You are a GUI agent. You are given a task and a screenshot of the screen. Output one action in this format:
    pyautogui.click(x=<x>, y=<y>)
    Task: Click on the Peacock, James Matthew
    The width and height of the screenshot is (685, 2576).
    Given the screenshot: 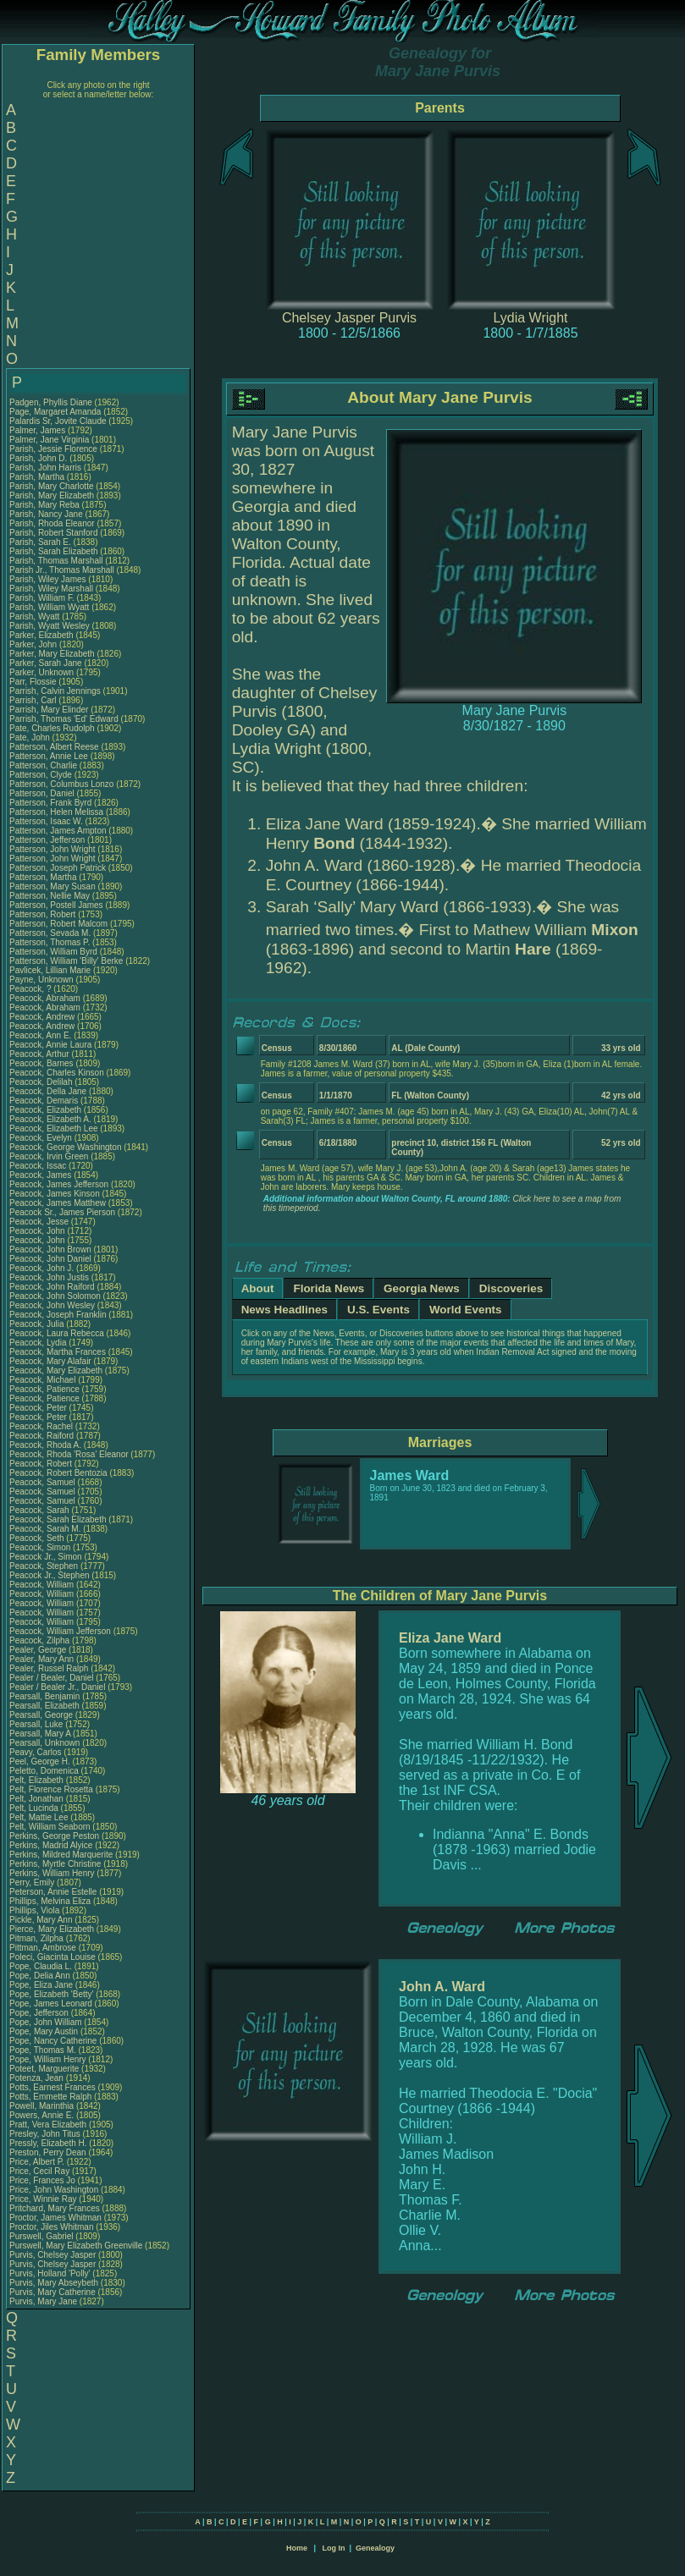 What is the action you would take?
    pyautogui.click(x=57, y=1203)
    